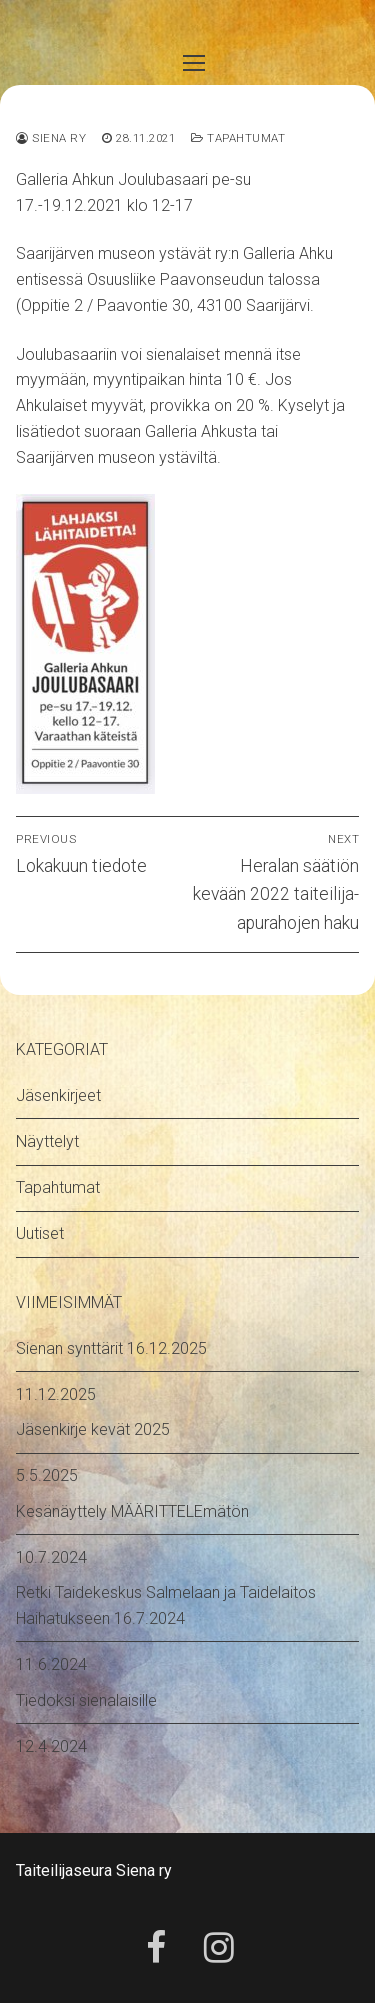  I want to click on Galleria Ahku, so click(288, 253).